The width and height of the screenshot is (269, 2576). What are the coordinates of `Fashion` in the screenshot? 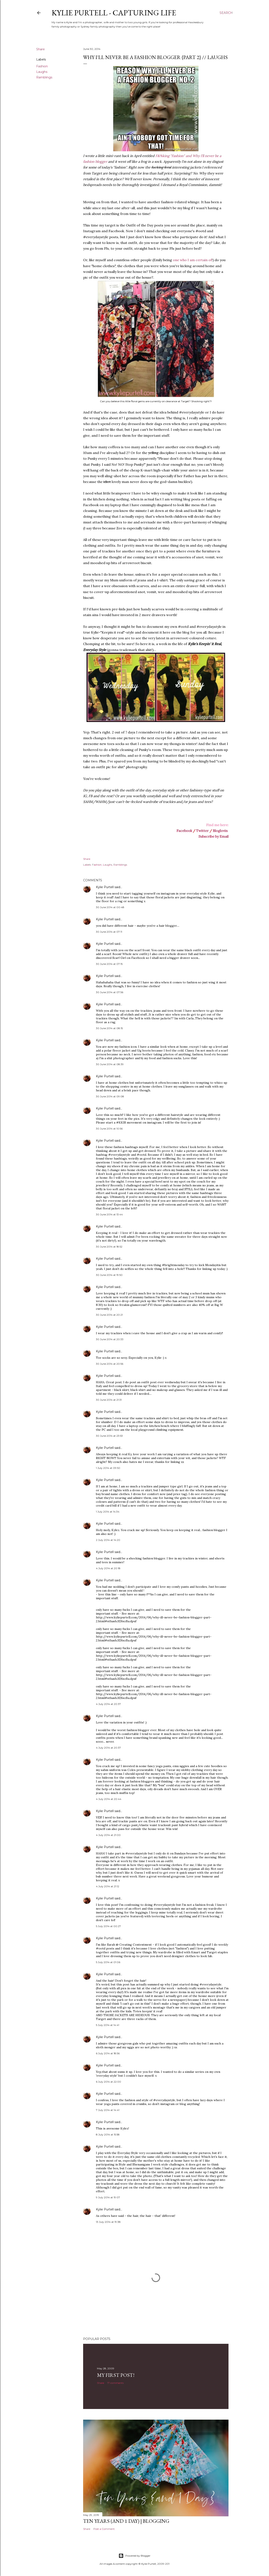 It's located at (42, 66).